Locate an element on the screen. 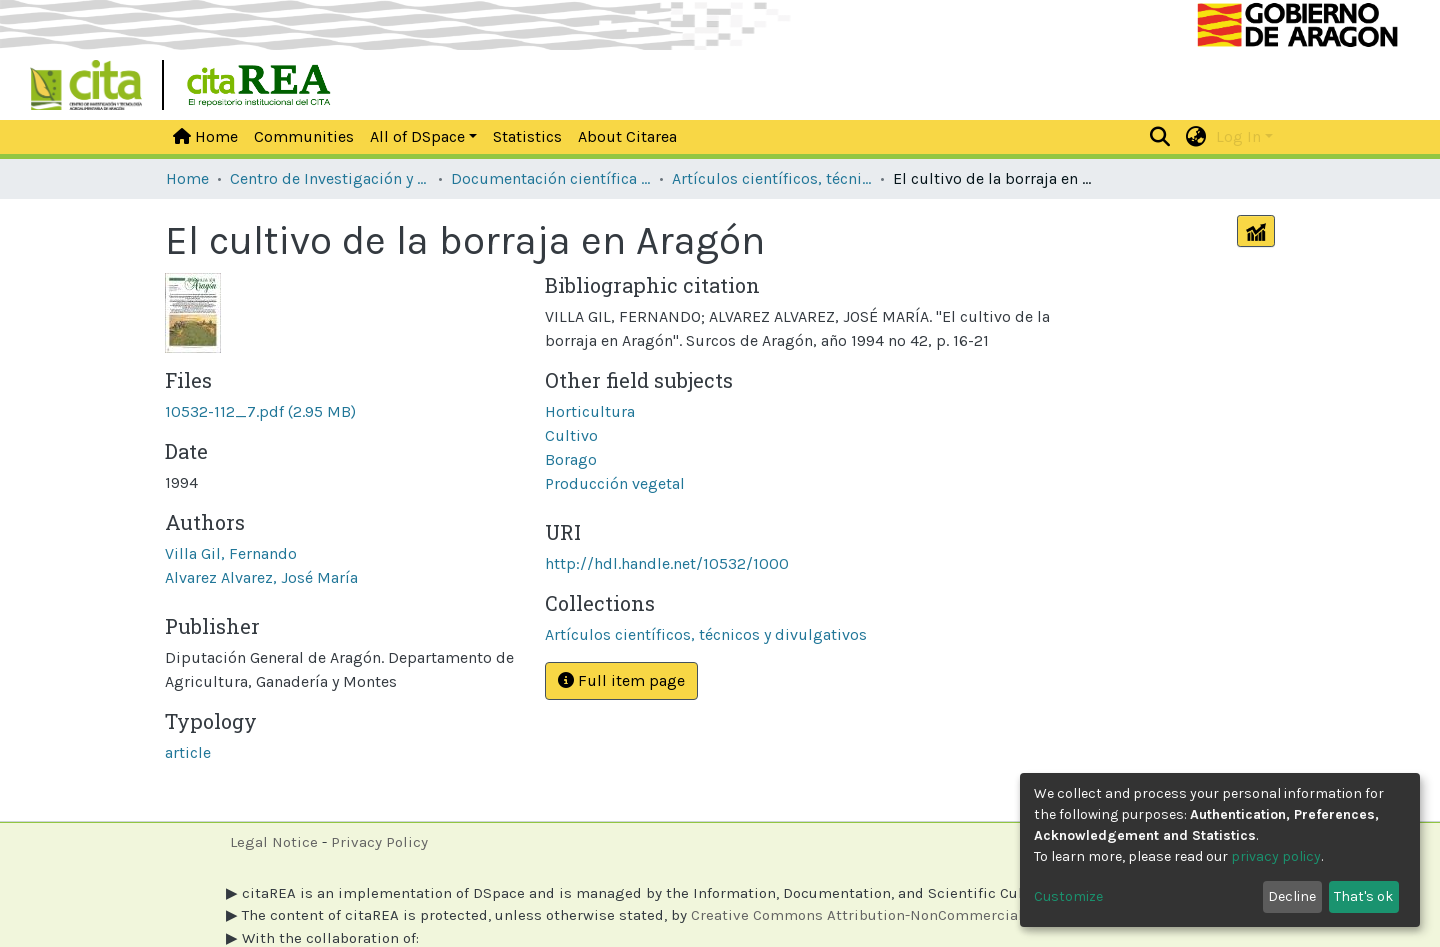 The height and width of the screenshot is (947, 1440). Privacy Policy is located at coordinates (379, 842).